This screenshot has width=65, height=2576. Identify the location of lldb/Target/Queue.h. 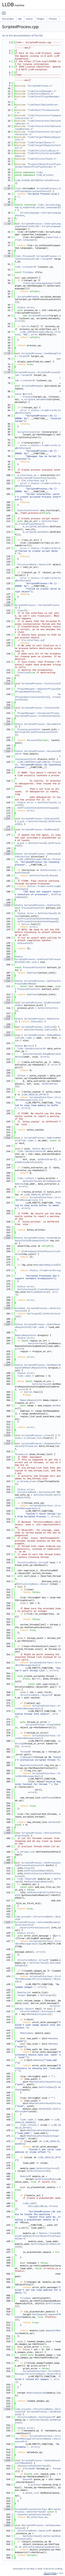
(41, 142).